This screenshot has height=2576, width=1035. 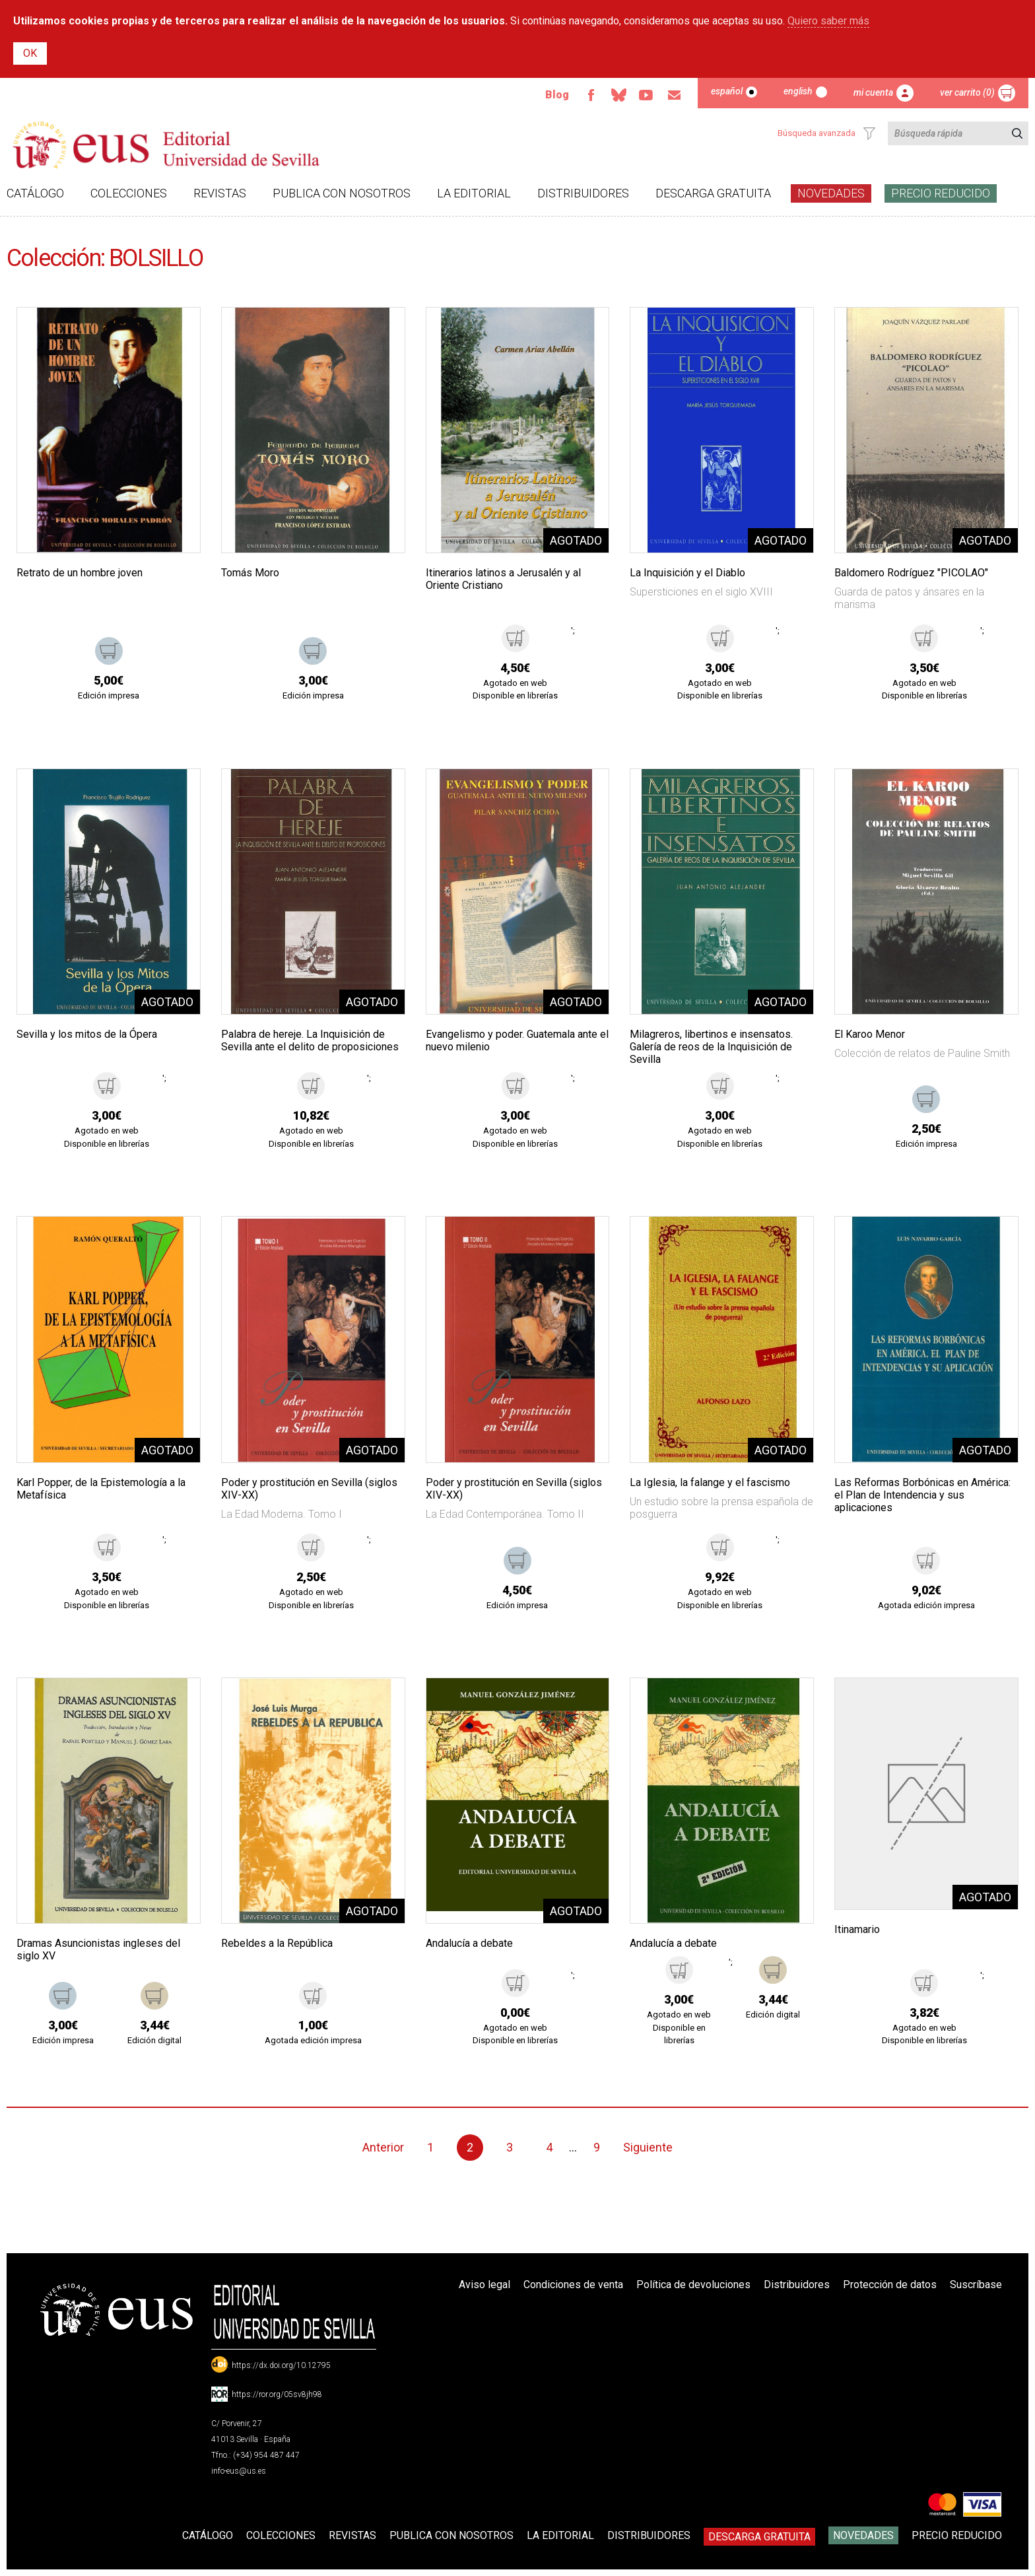 I want to click on Mi cuenta, so click(x=873, y=92).